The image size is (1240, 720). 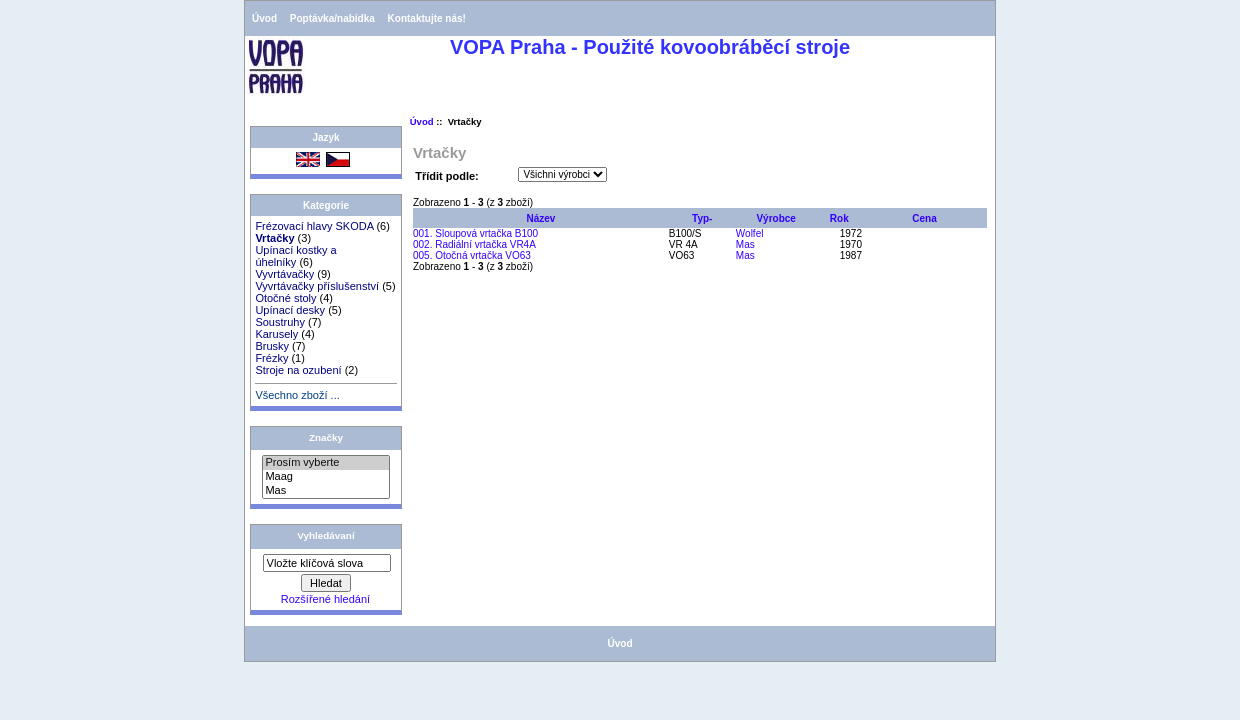 I want to click on 001. Sloupová vrtačka B100, so click(x=475, y=233).